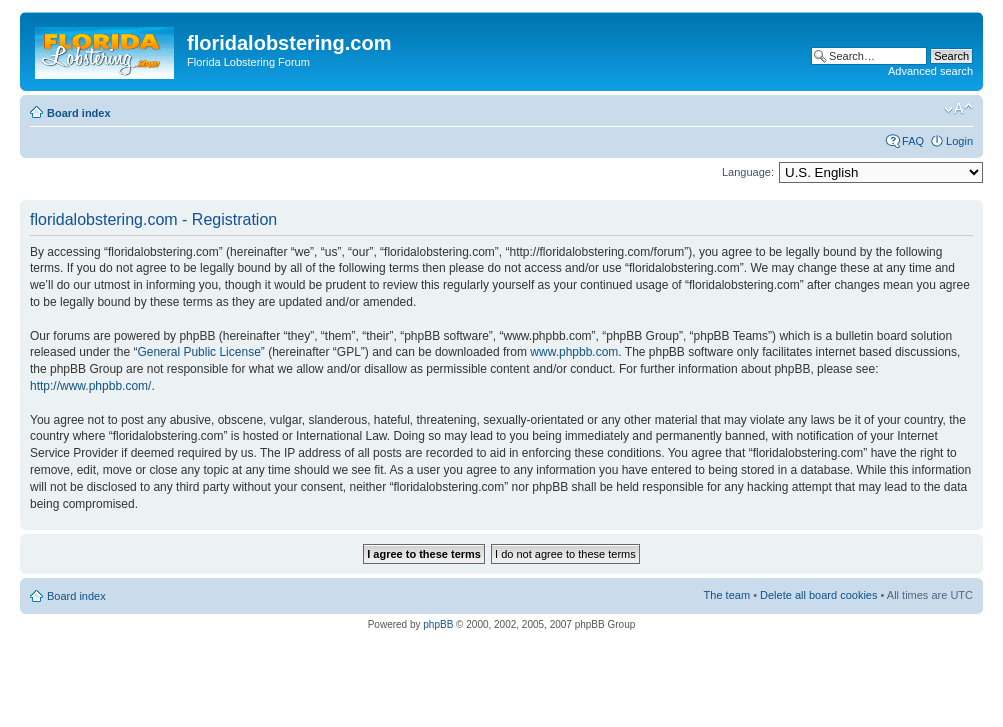 Image resolution: width=1003 pixels, height=727 pixels. Describe the element at coordinates (198, 352) in the screenshot. I see `General Public License` at that location.